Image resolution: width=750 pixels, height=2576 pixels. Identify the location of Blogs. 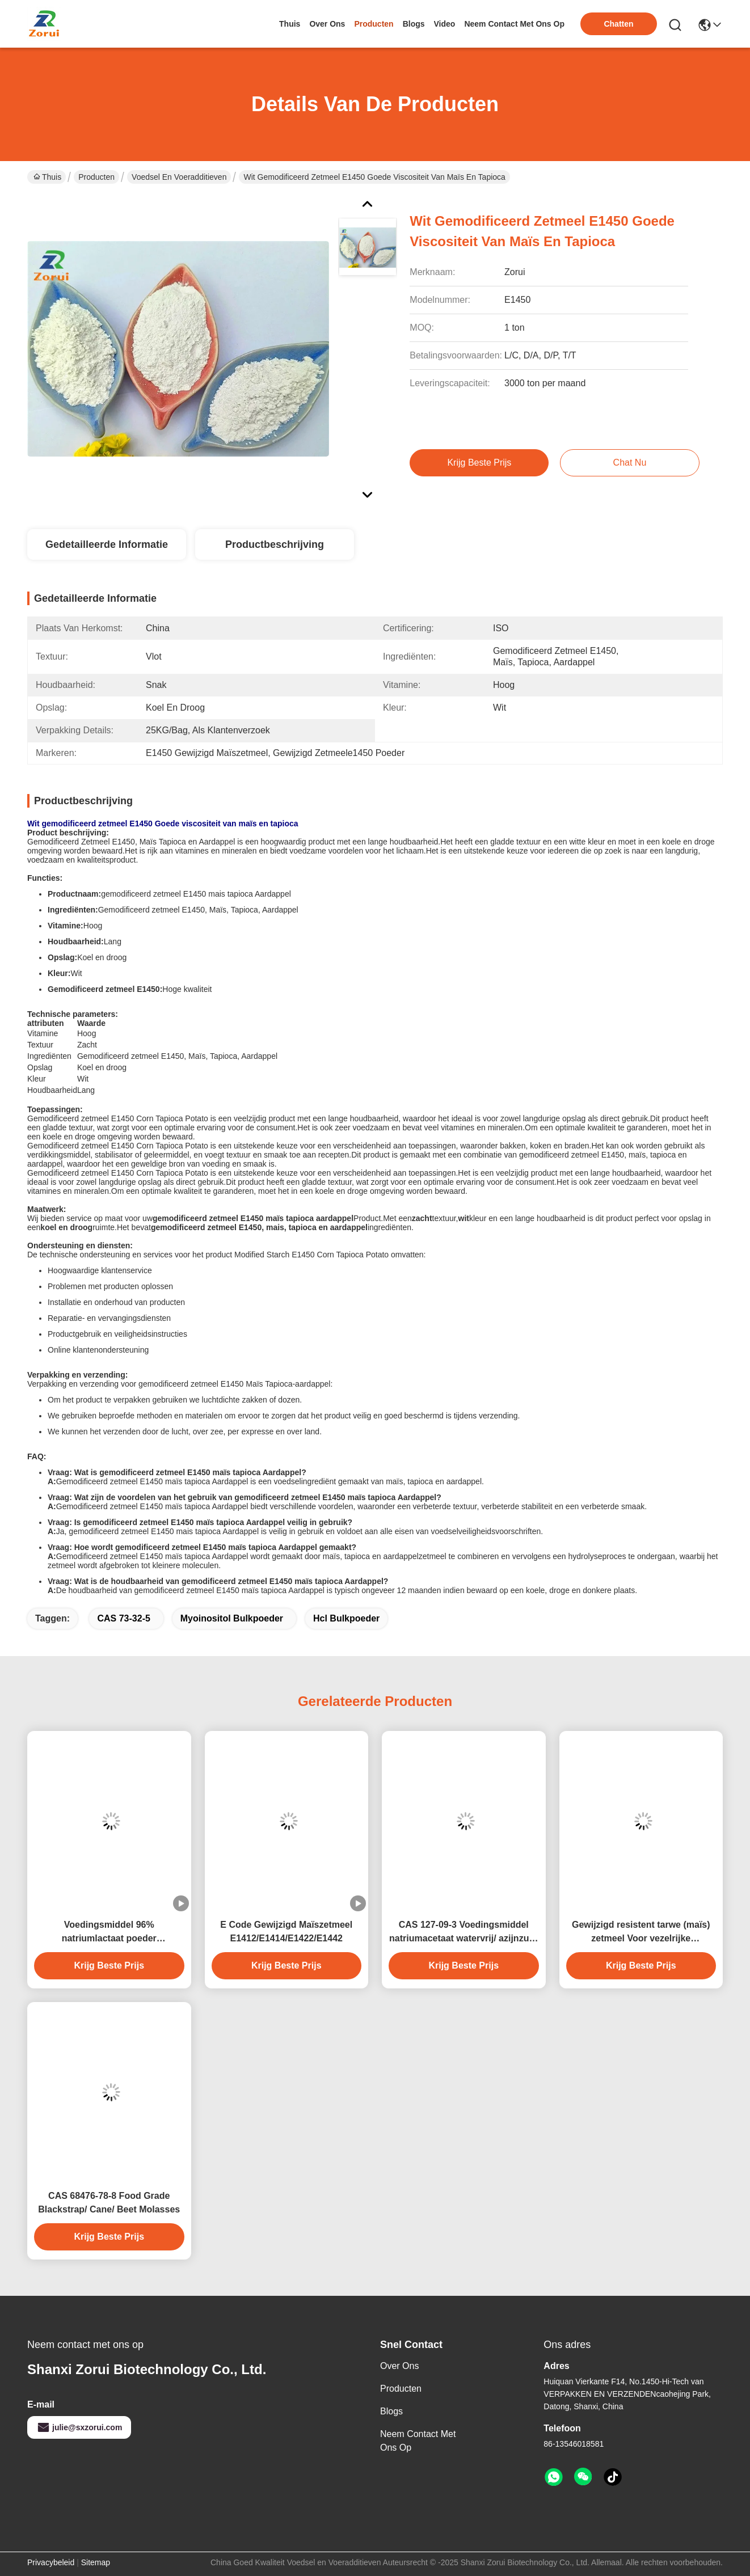
(391, 2411).